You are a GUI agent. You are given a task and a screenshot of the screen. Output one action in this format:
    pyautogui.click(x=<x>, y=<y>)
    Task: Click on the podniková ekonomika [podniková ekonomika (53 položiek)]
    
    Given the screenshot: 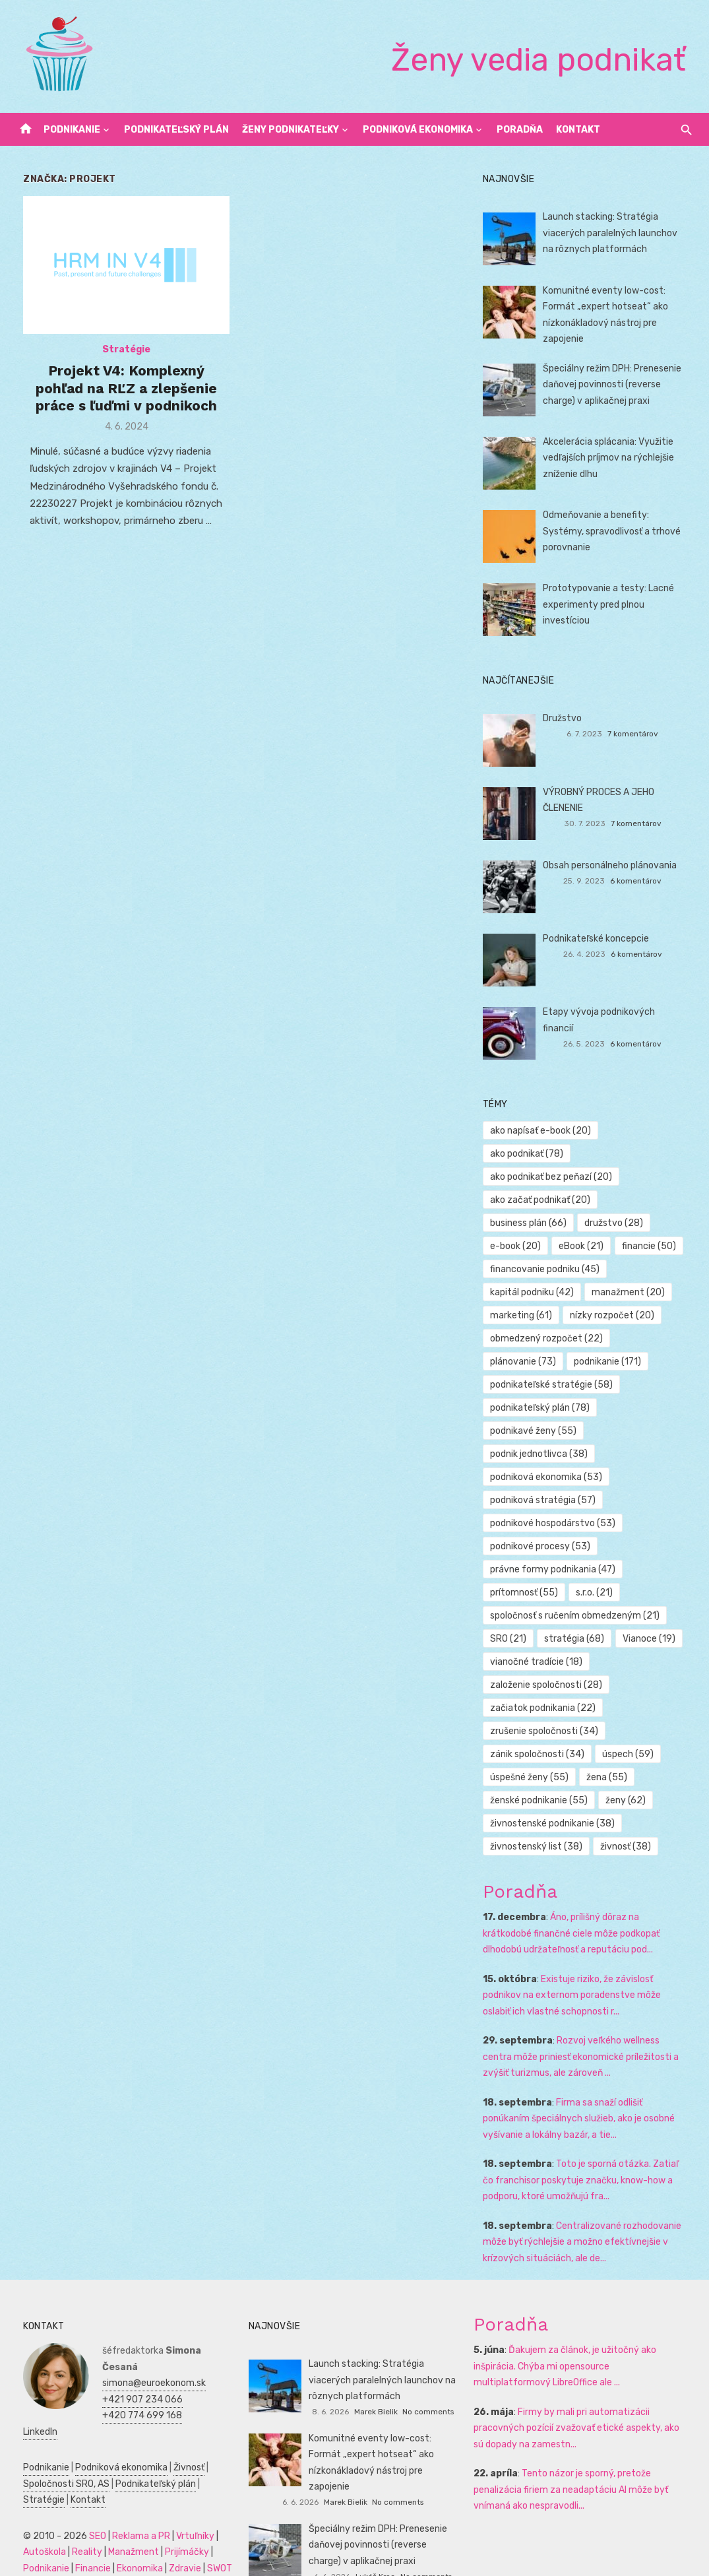 What is the action you would take?
    pyautogui.click(x=549, y=1454)
    